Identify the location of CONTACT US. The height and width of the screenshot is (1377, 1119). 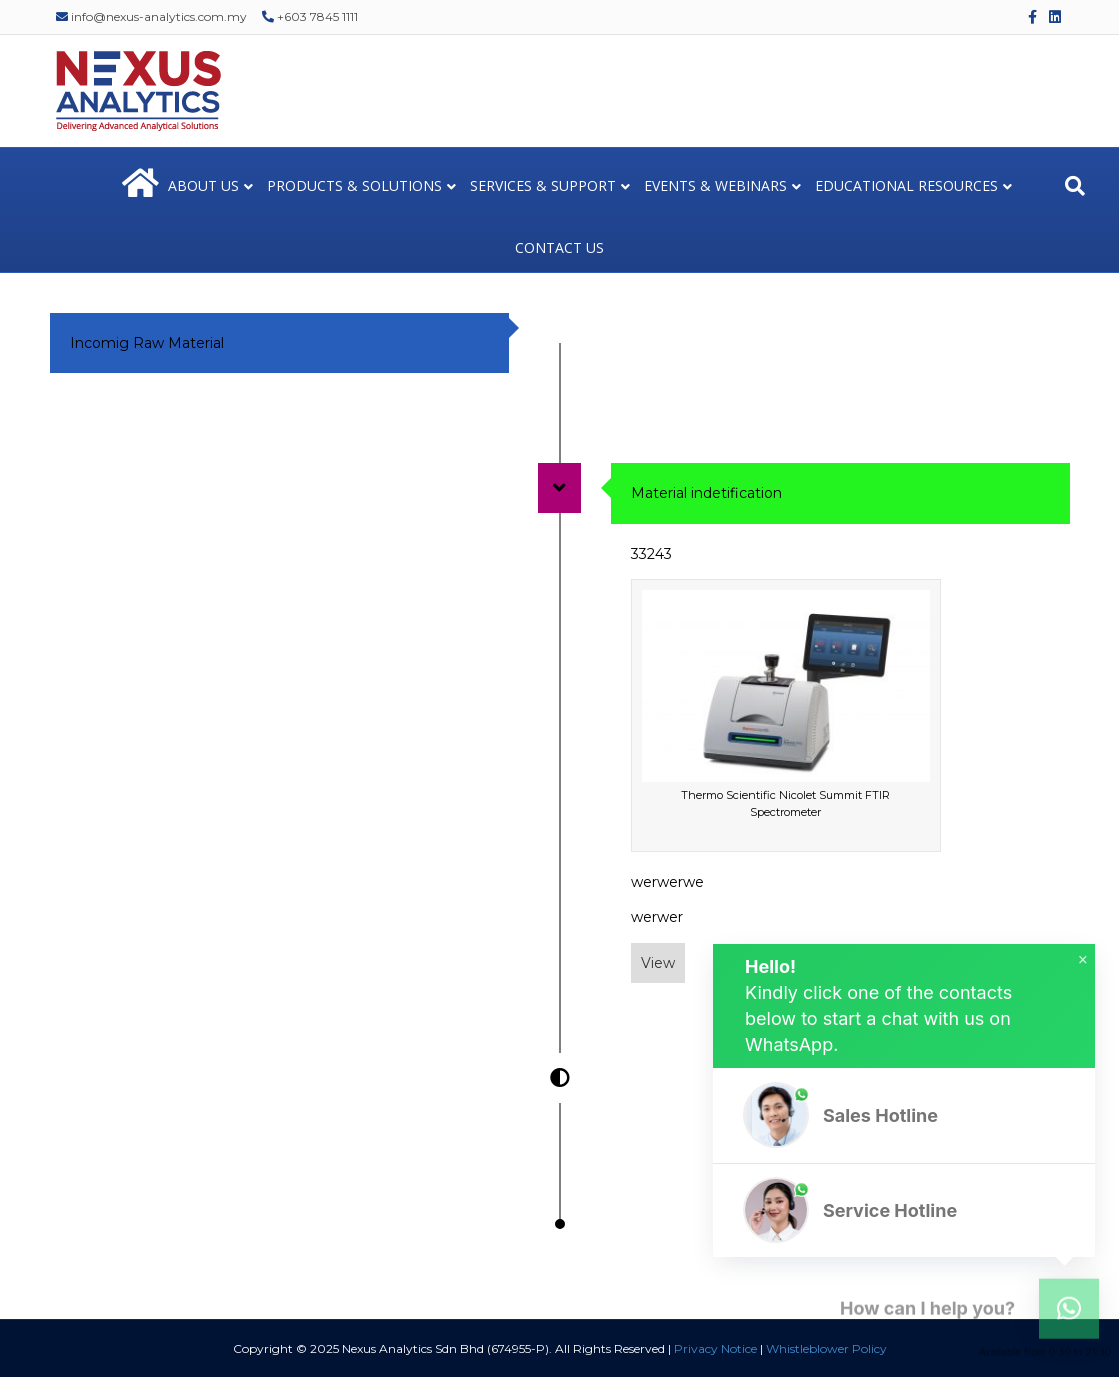
(559, 247).